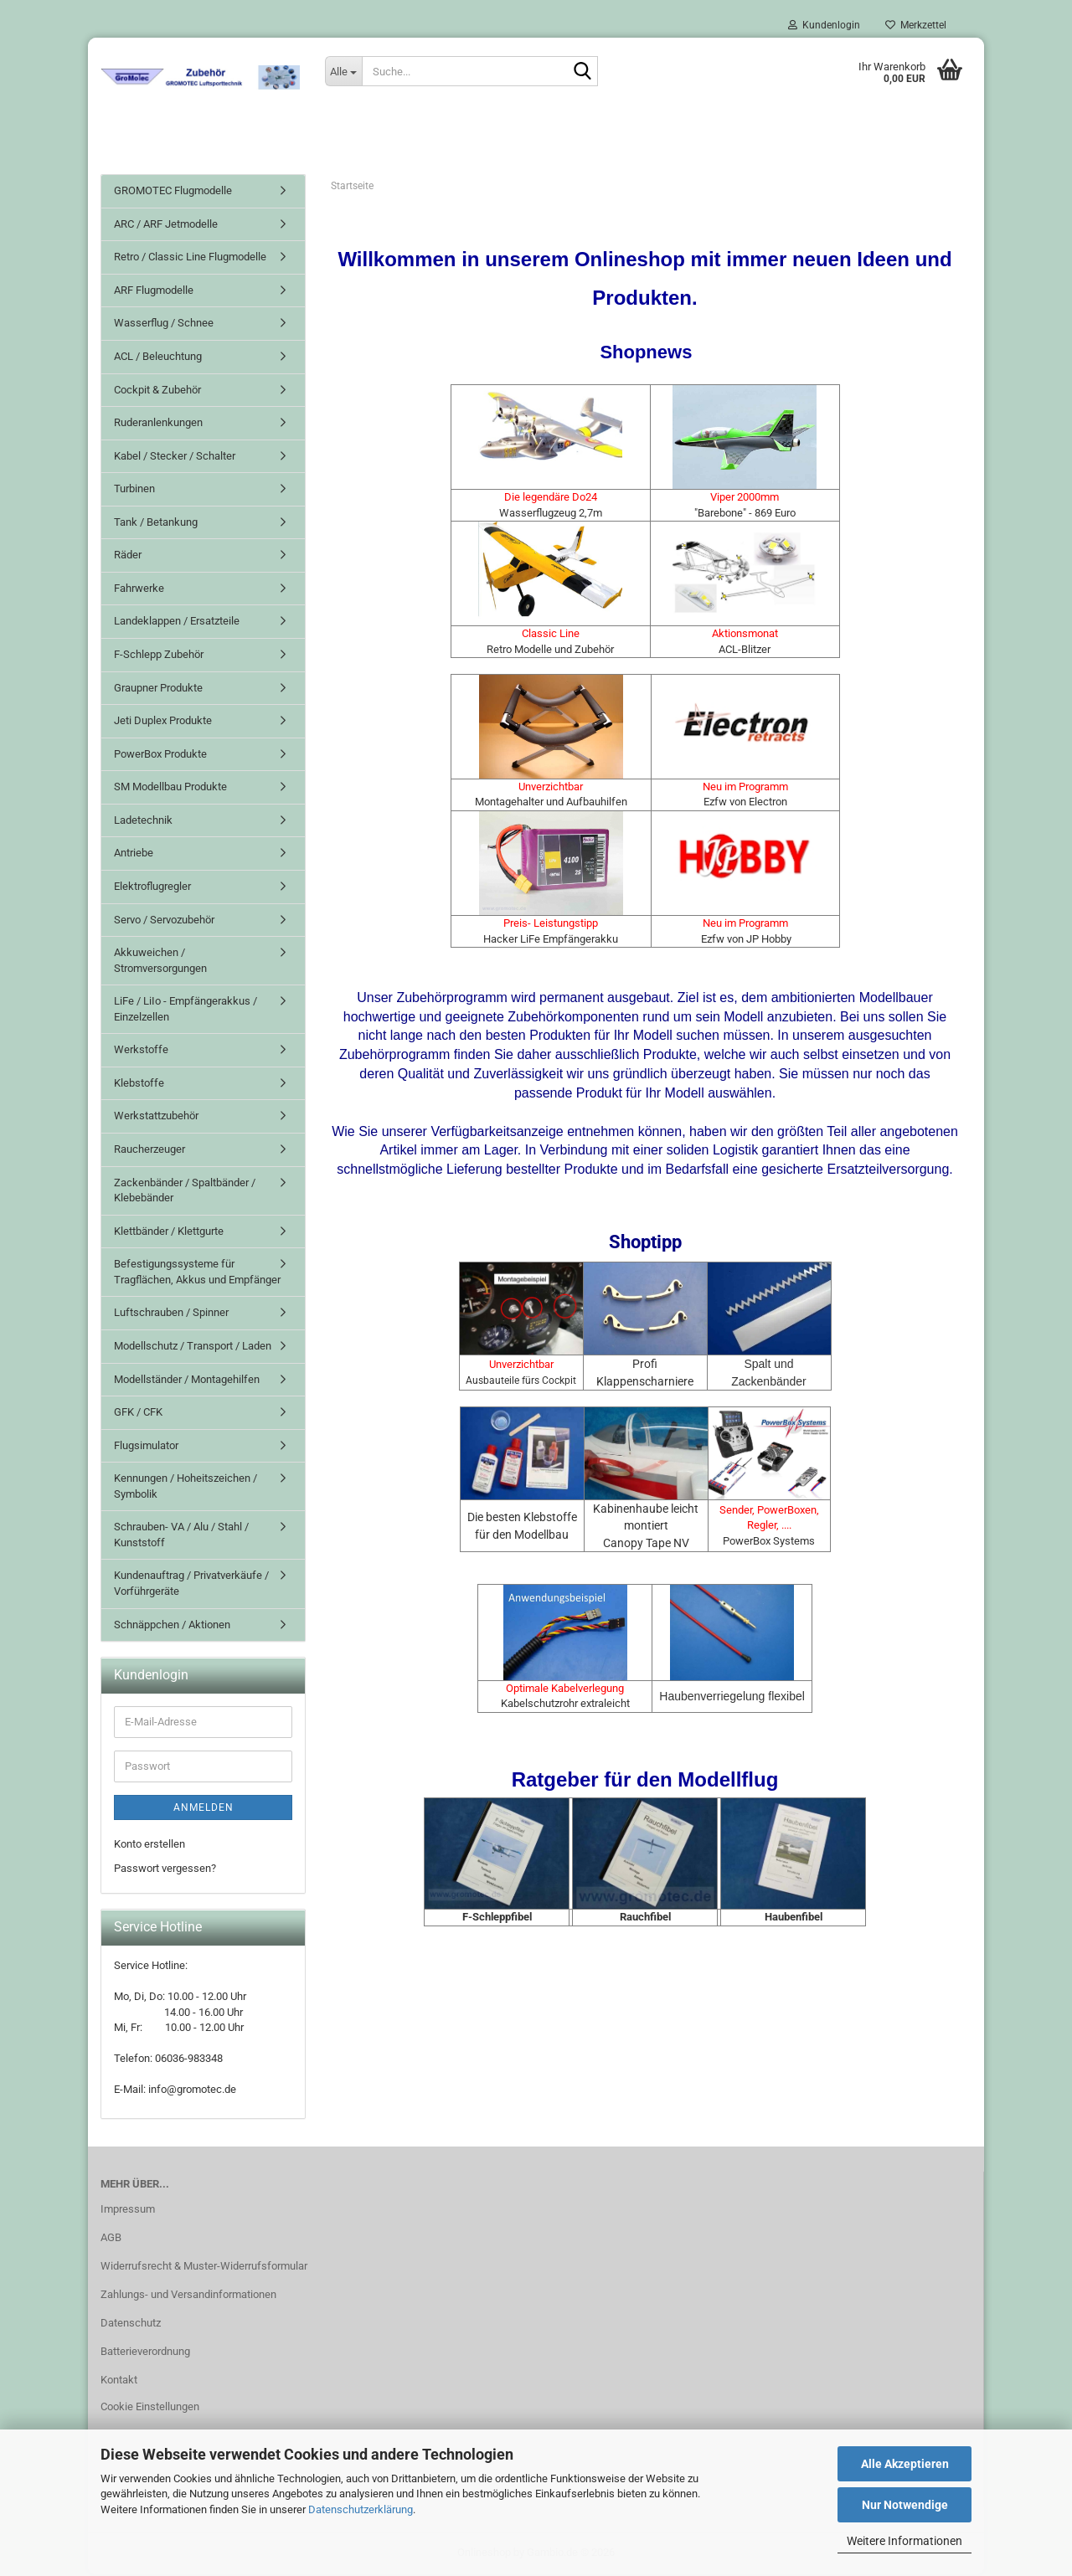  I want to click on Nur Notwendige, so click(905, 2505).